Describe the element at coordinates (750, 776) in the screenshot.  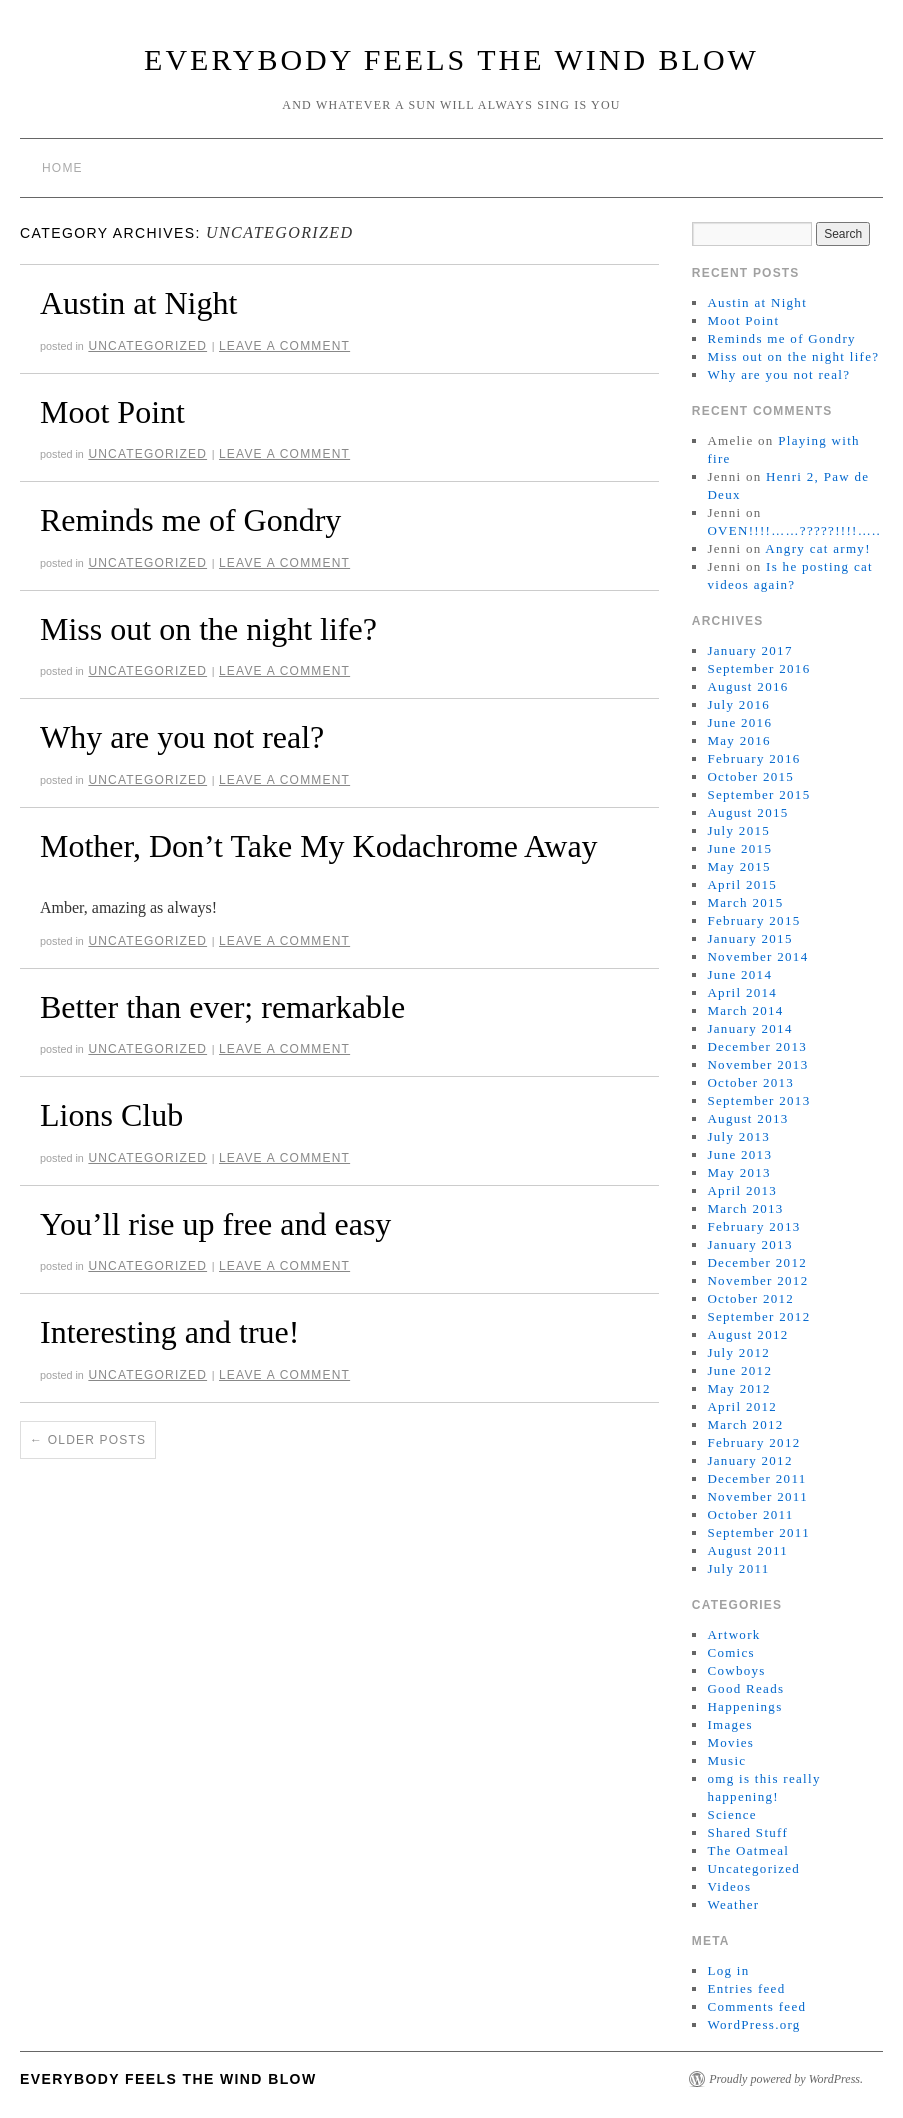
I see `October 2015` at that location.